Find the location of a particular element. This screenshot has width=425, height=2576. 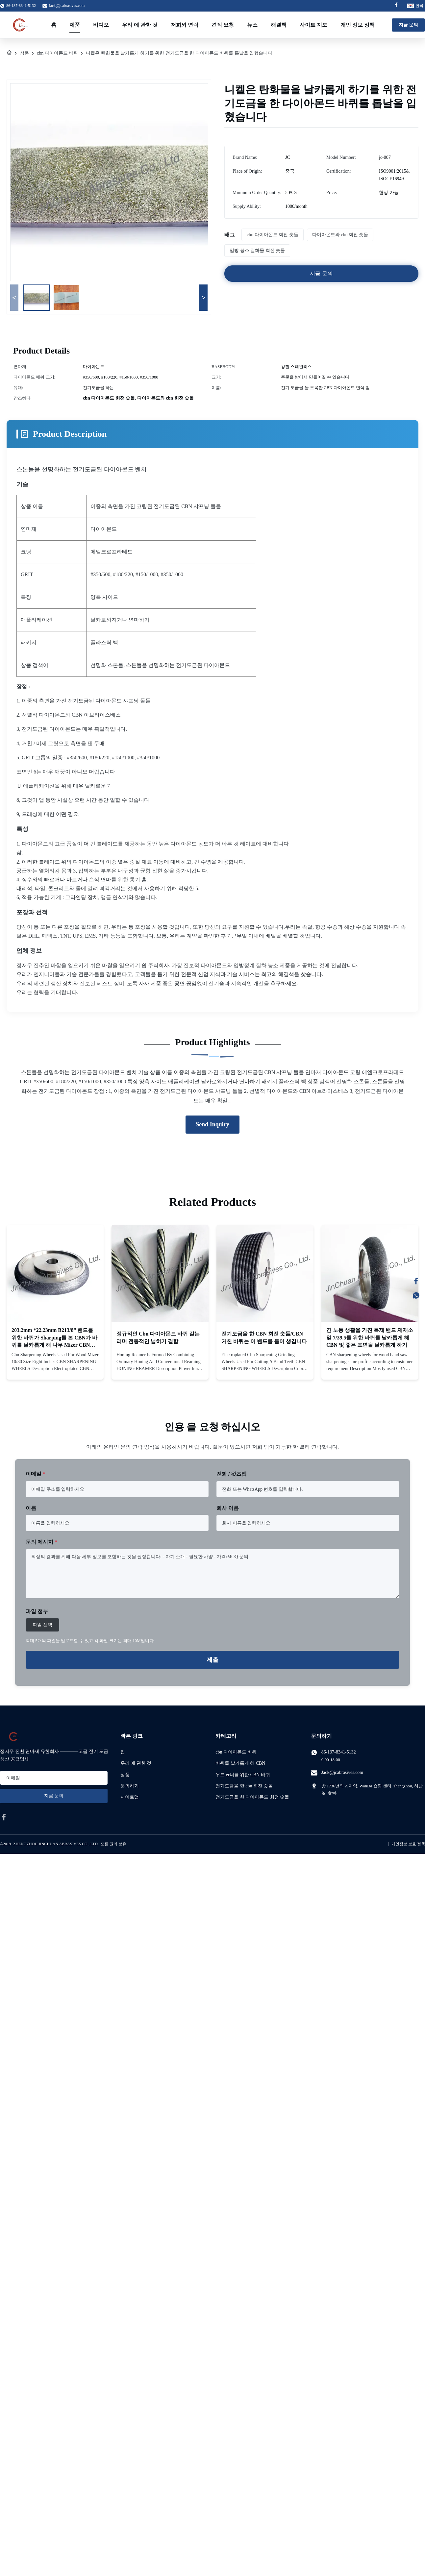

개인 정보 정책 is located at coordinates (357, 25).